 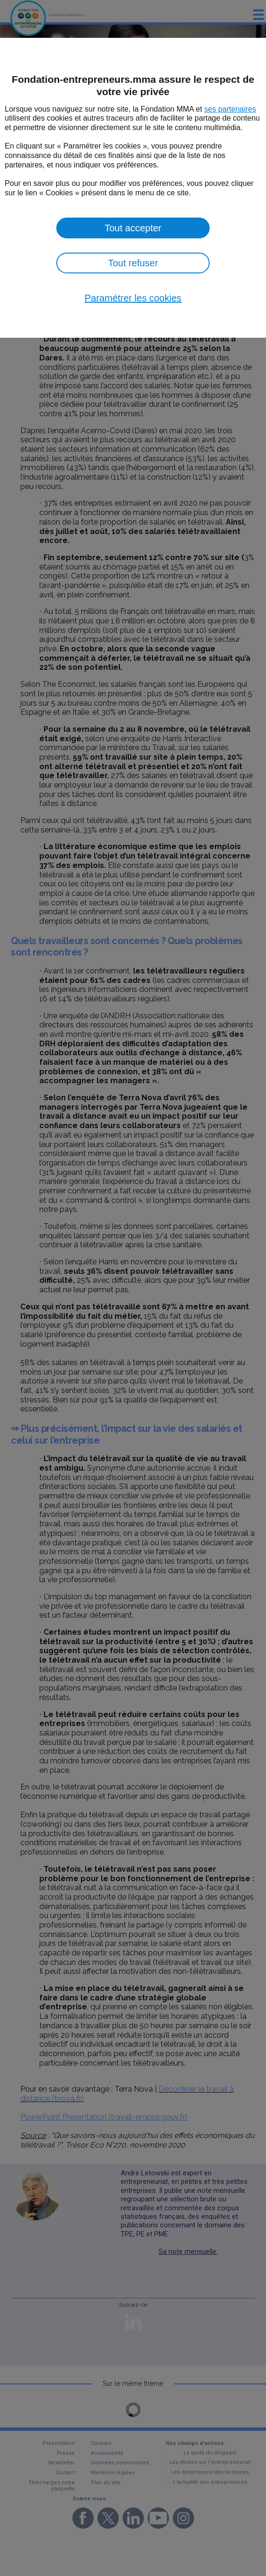 I want to click on Tout accepter, so click(x=133, y=228).